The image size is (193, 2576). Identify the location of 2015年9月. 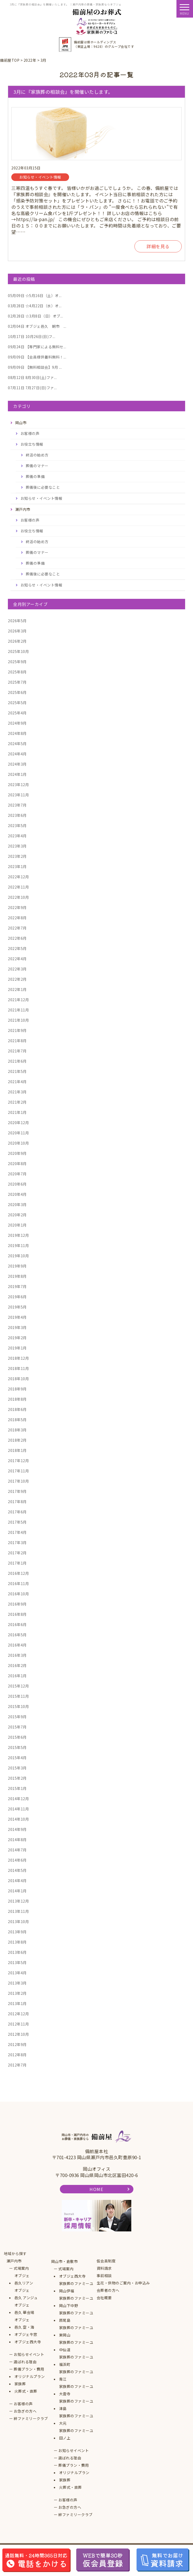
(17, 1716).